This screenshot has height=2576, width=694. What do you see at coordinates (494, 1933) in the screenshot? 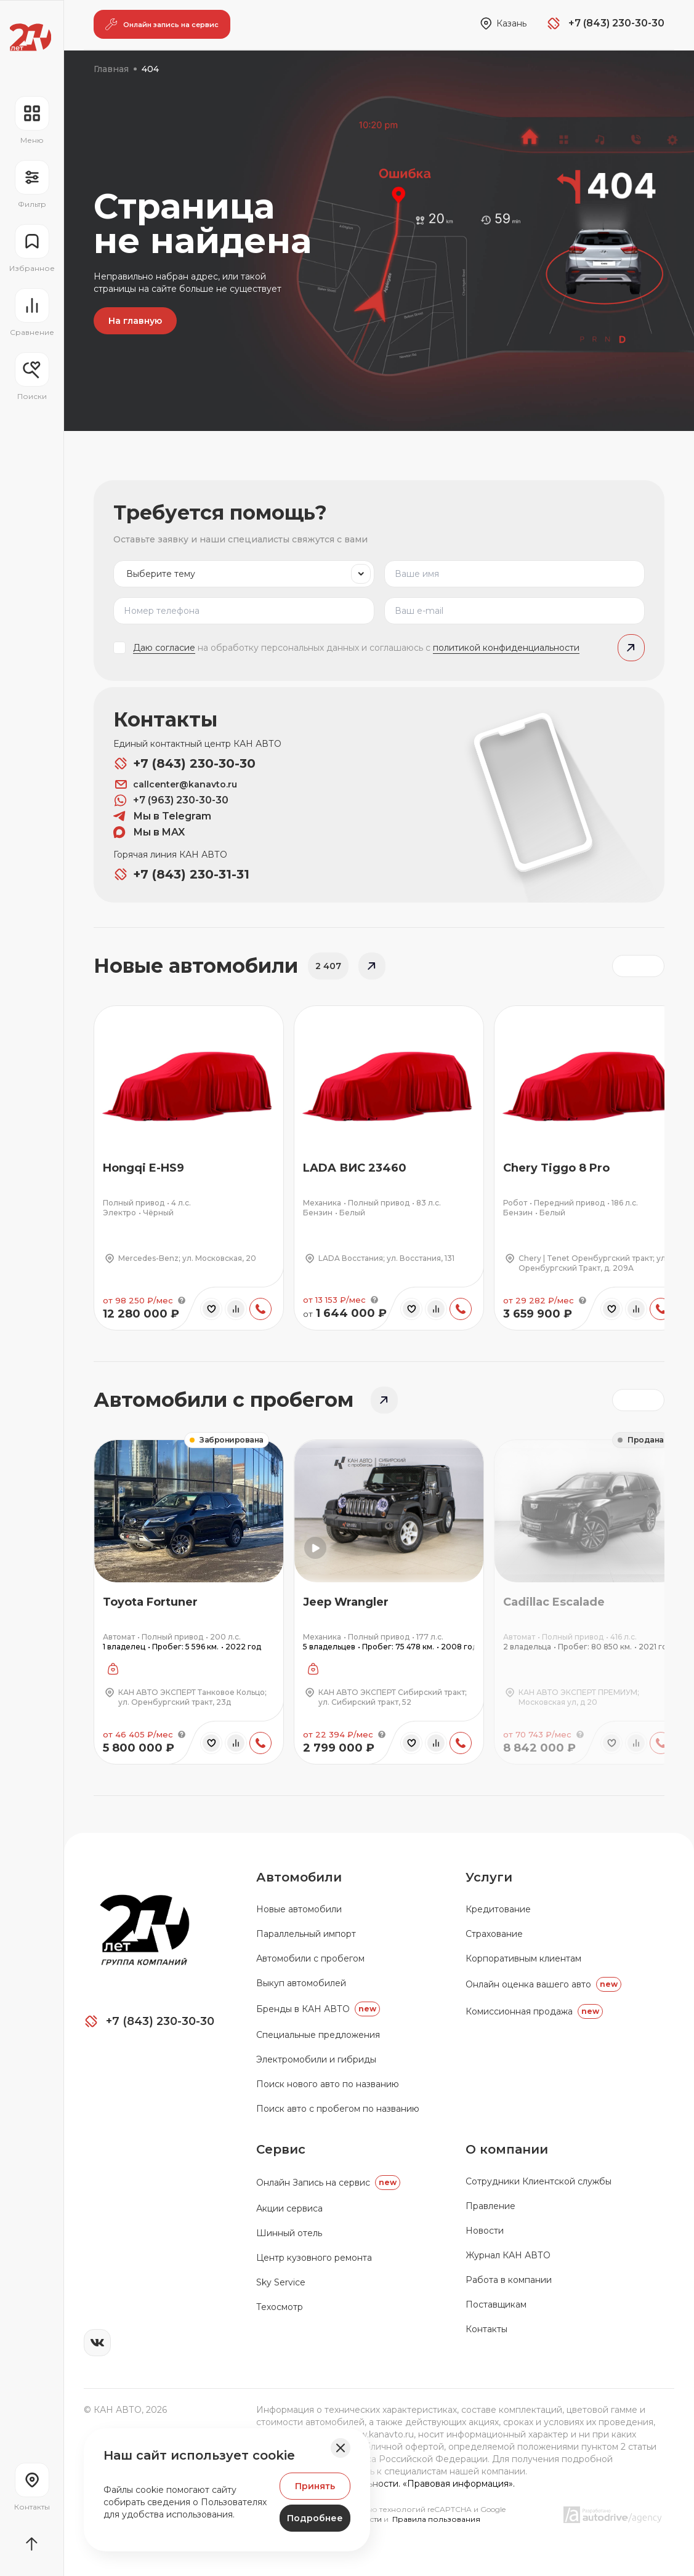
I see `Страхование` at bounding box center [494, 1933].